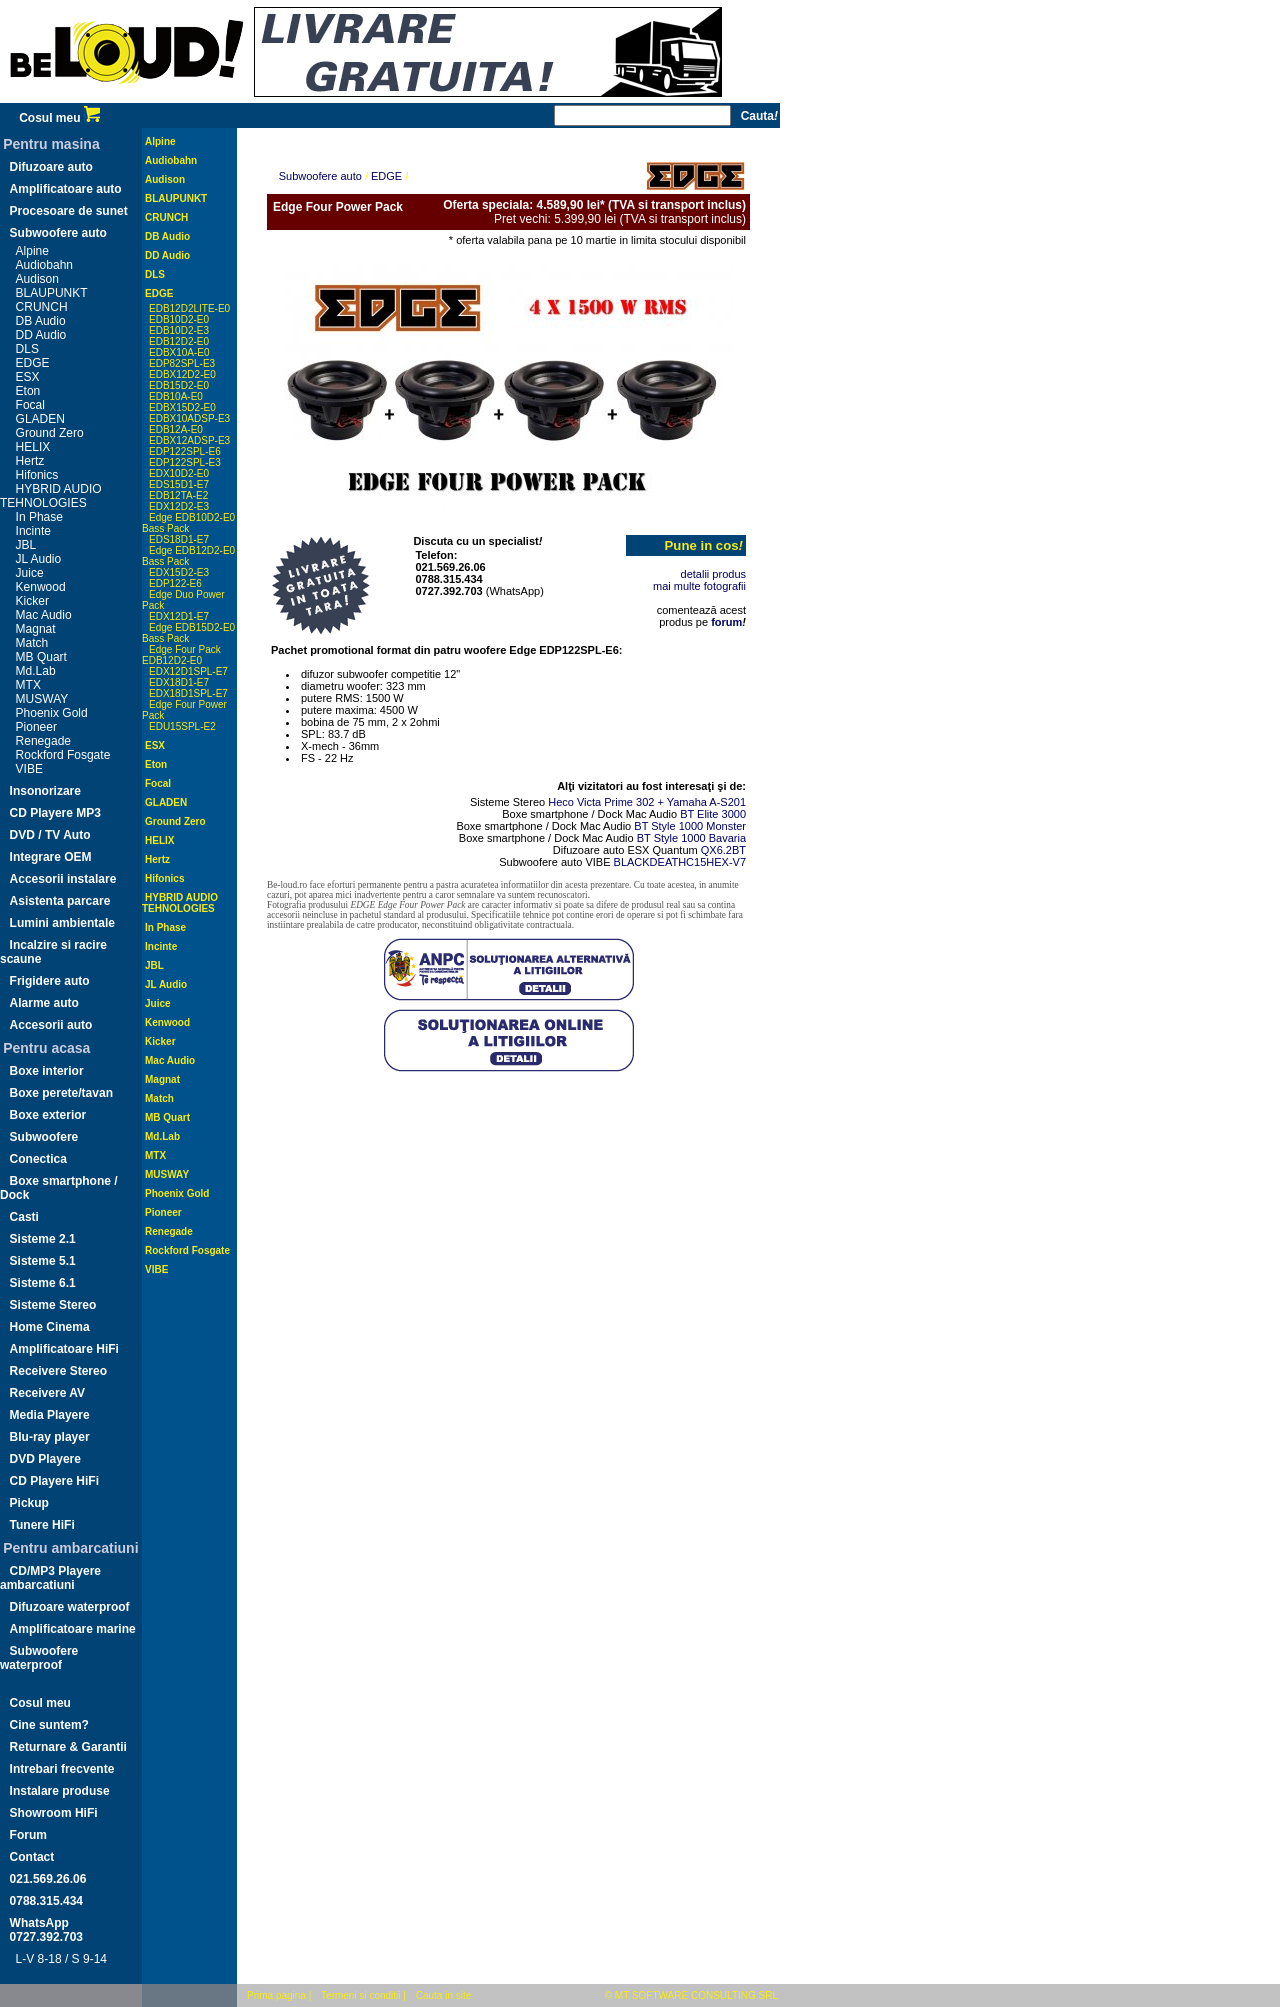  I want to click on EDB10D2-E0, so click(179, 319).